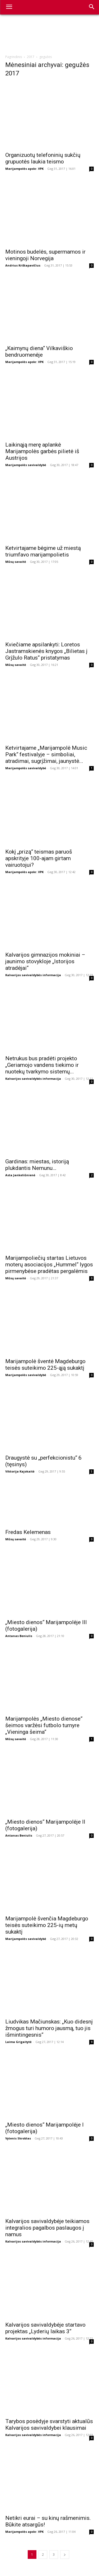 This screenshot has height=2576, width=99. I want to click on Kalvarijos savivaldybėje startavo projektas „Lyderių laikas 3“, so click(45, 2328).